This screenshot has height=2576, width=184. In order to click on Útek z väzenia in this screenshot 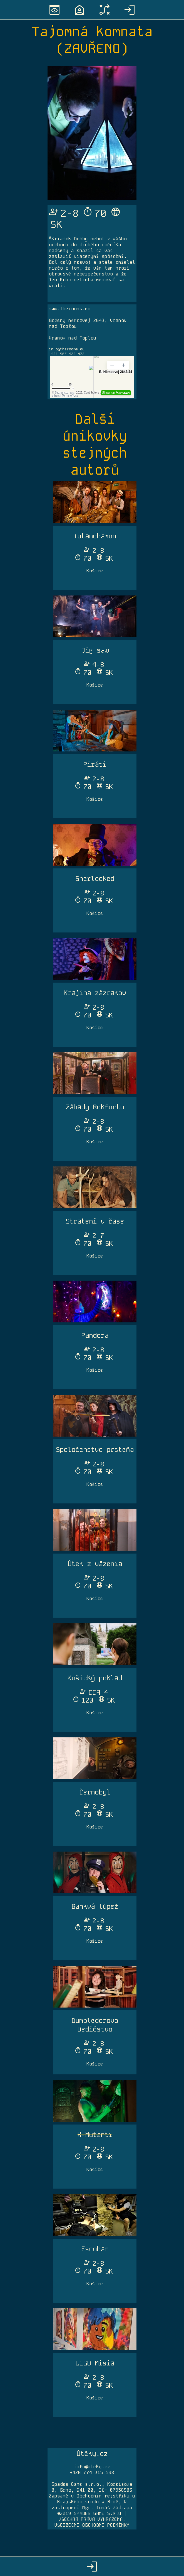, I will do `click(95, 1563)`.